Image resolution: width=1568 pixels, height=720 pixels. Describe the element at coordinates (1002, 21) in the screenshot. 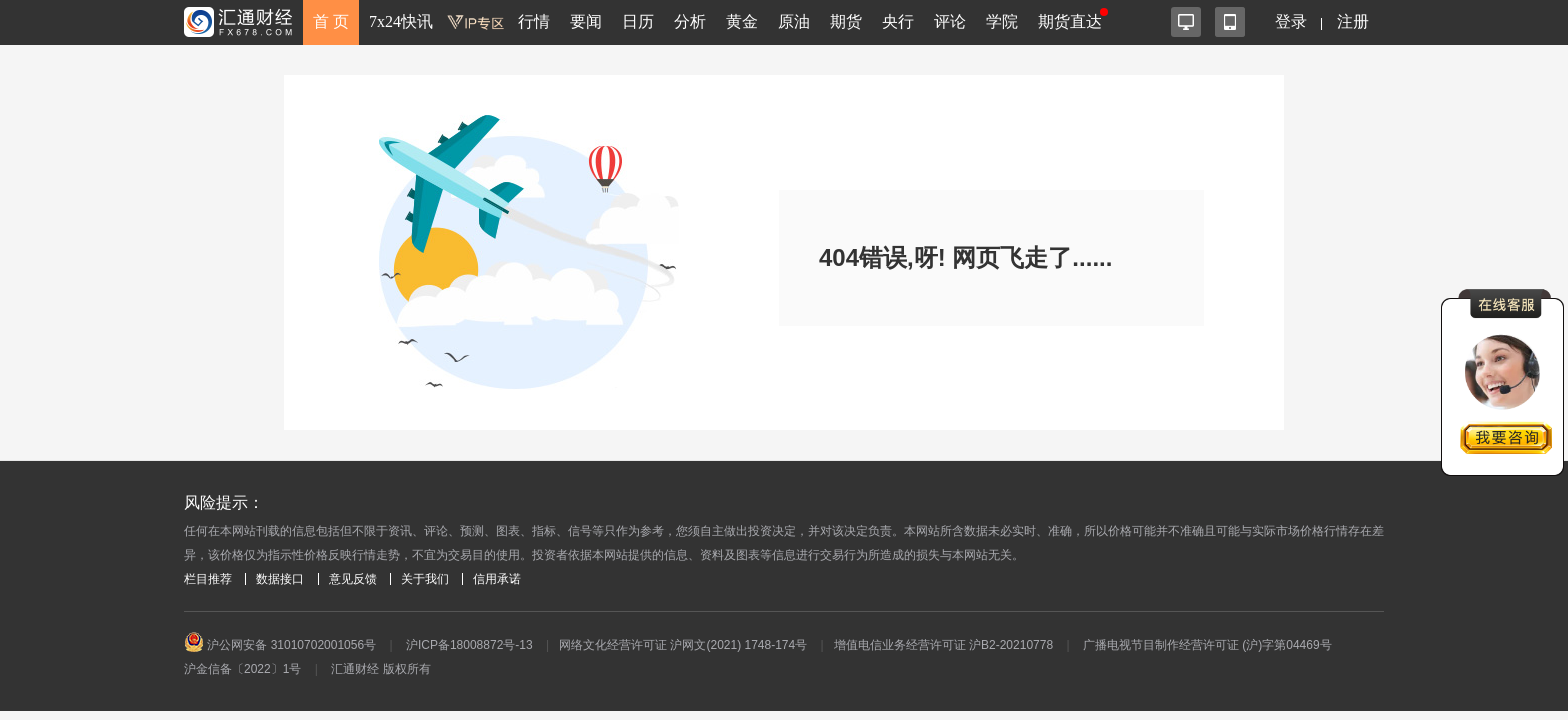

I see `学院` at that location.